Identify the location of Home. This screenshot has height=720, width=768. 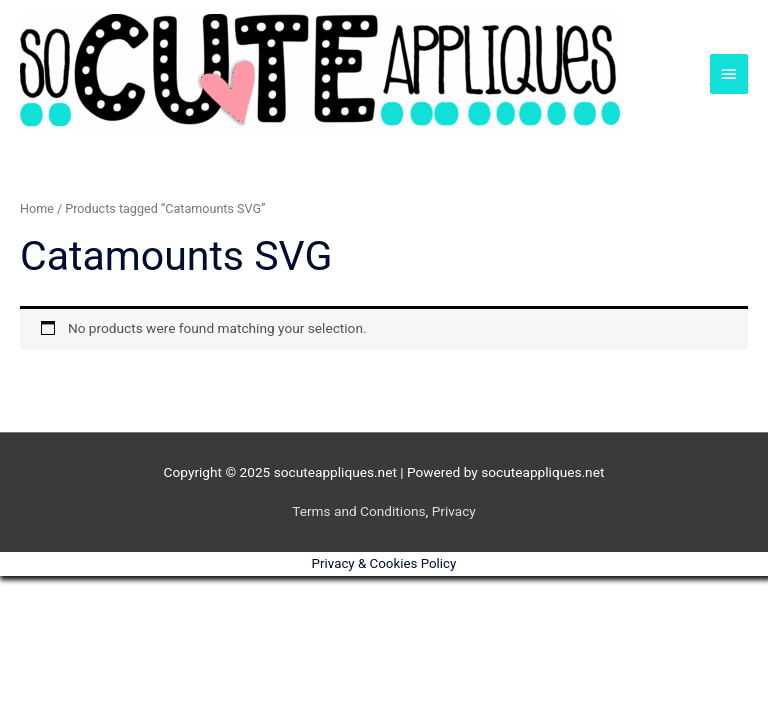
(37, 208).